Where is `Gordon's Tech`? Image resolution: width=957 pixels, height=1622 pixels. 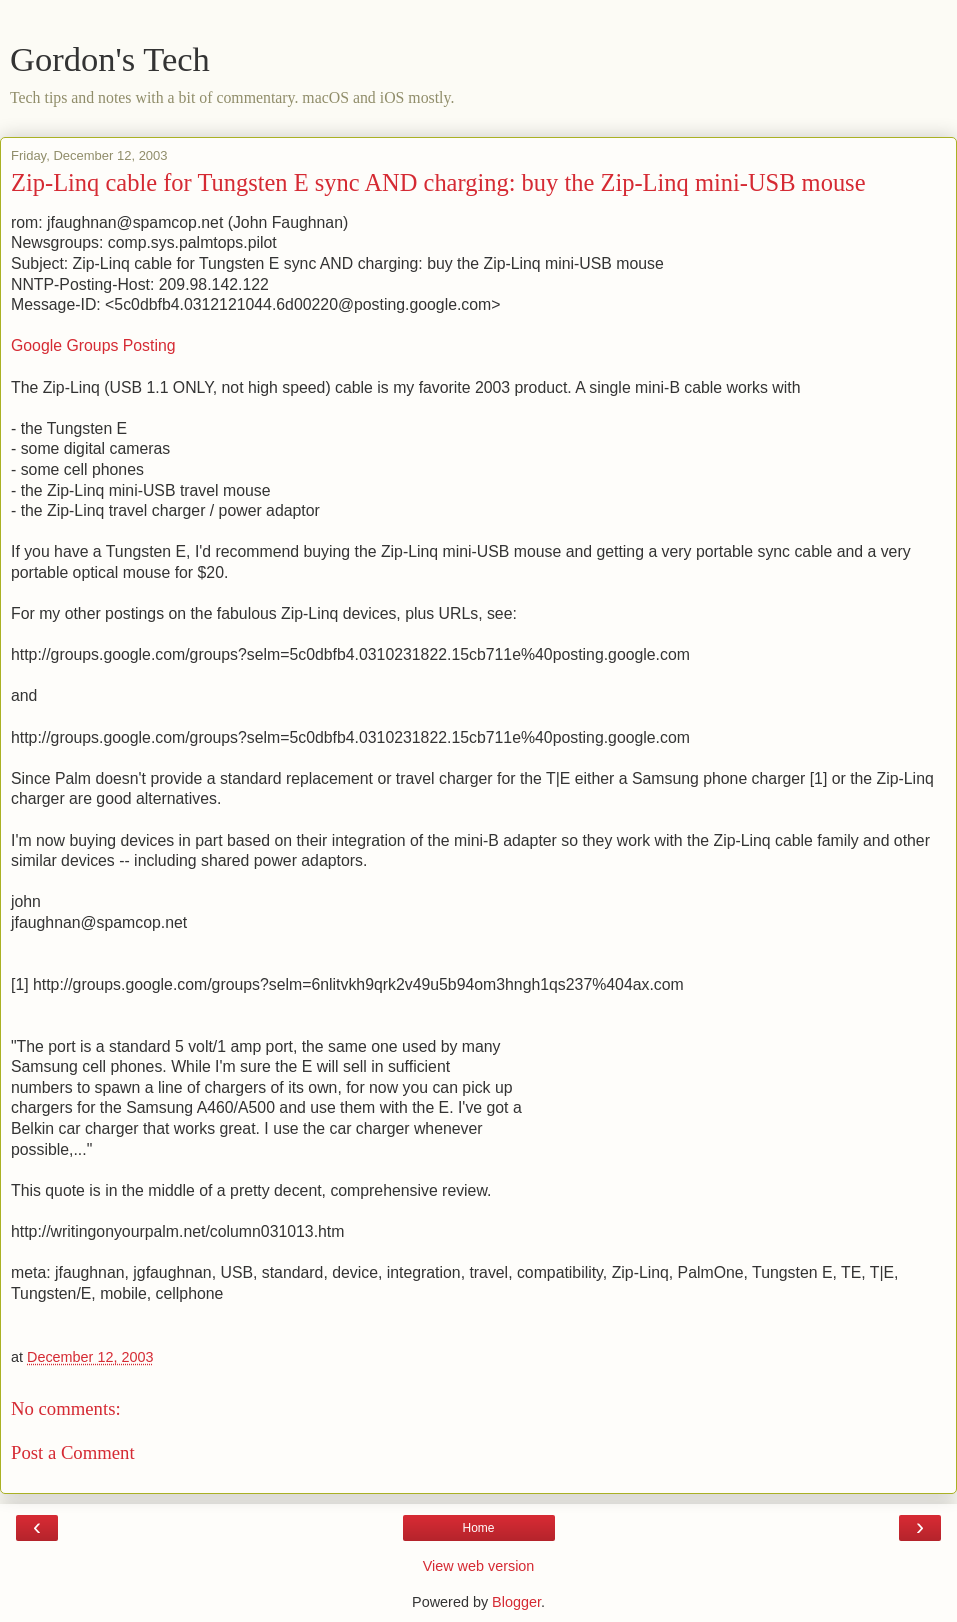
Gordon's Tech is located at coordinates (110, 59).